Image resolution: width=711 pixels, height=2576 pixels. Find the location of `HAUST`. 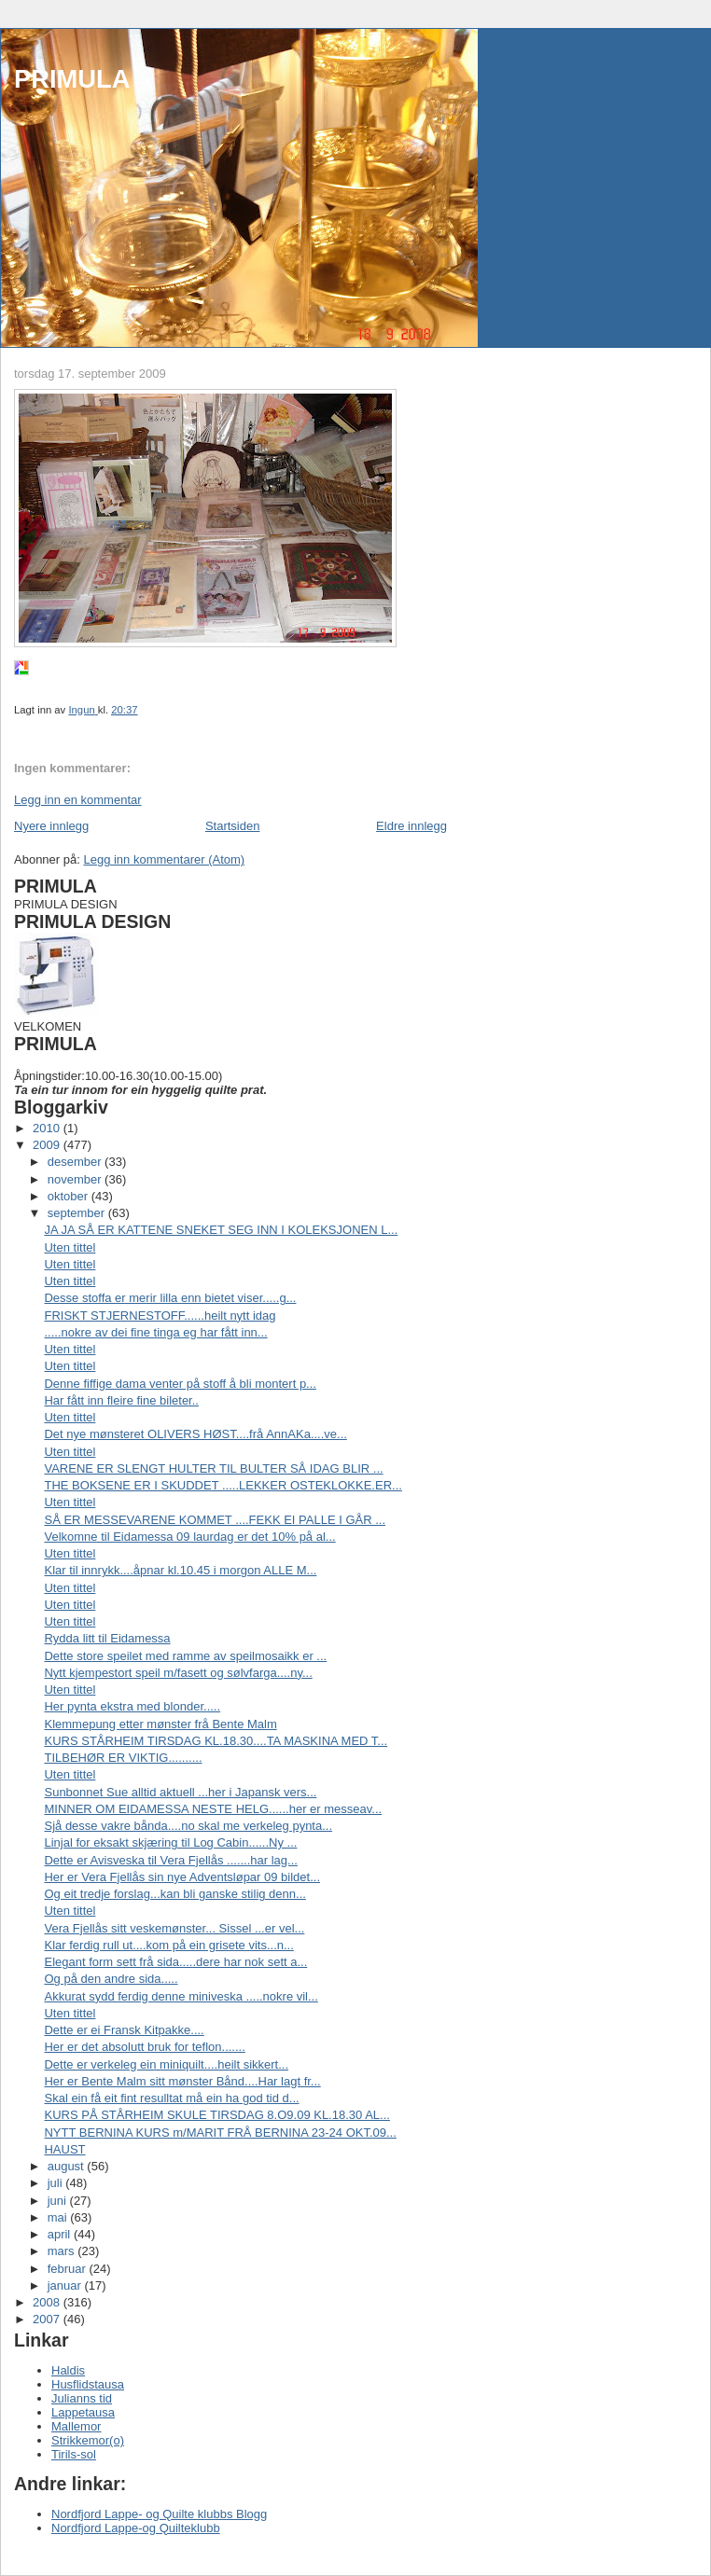

HAUST is located at coordinates (64, 2149).